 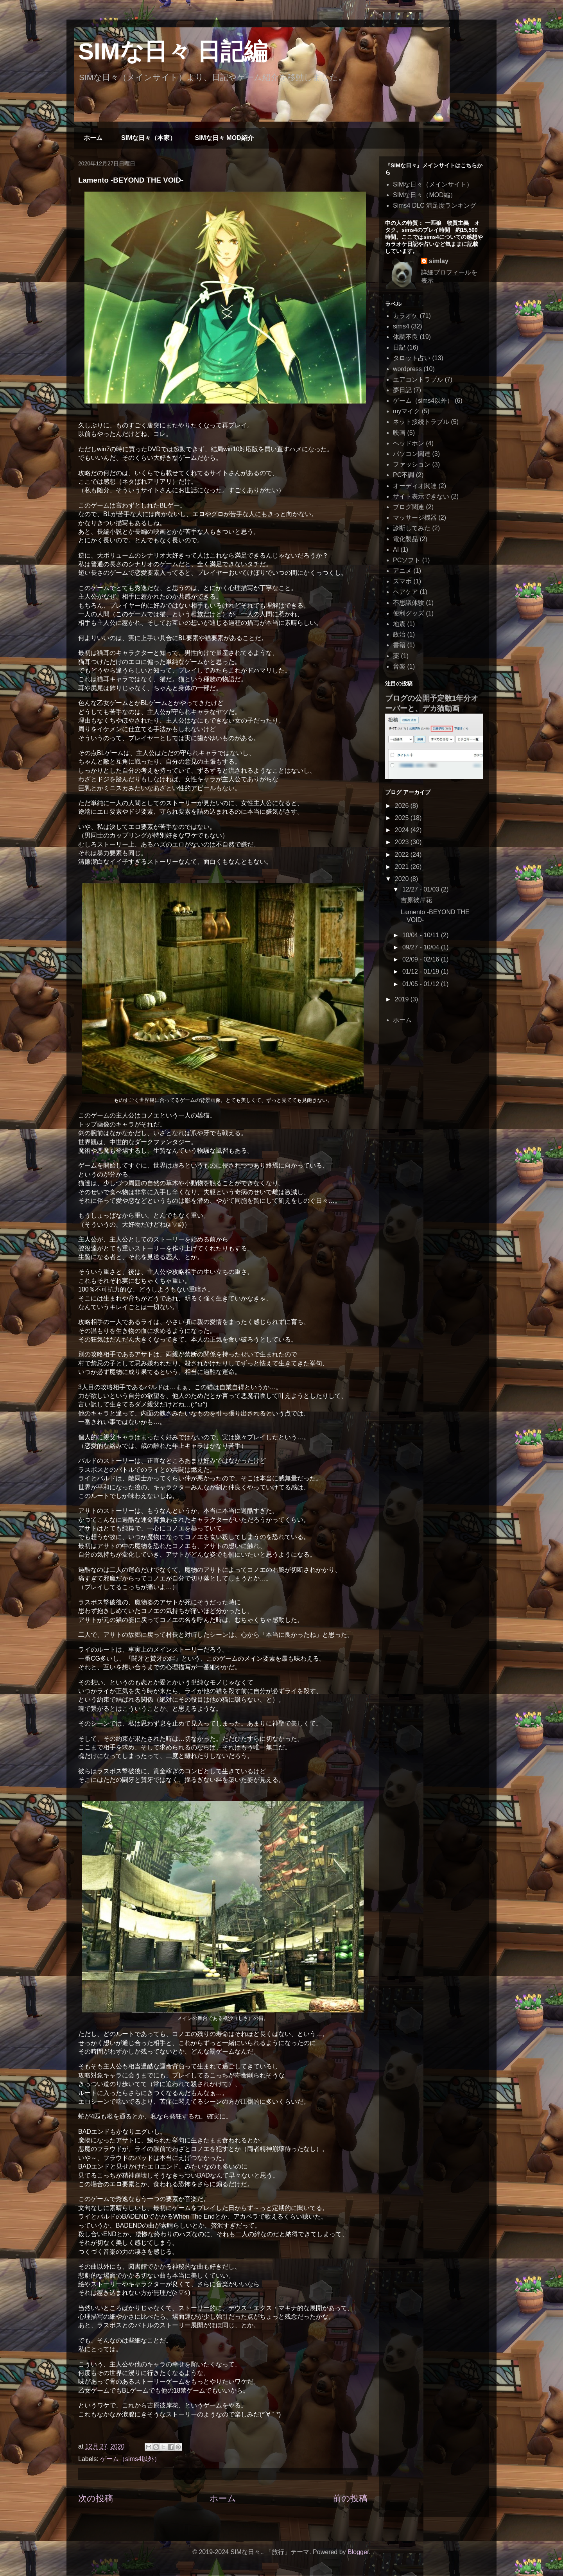 What do you see at coordinates (406, 411) in the screenshot?
I see `myマイク` at bounding box center [406, 411].